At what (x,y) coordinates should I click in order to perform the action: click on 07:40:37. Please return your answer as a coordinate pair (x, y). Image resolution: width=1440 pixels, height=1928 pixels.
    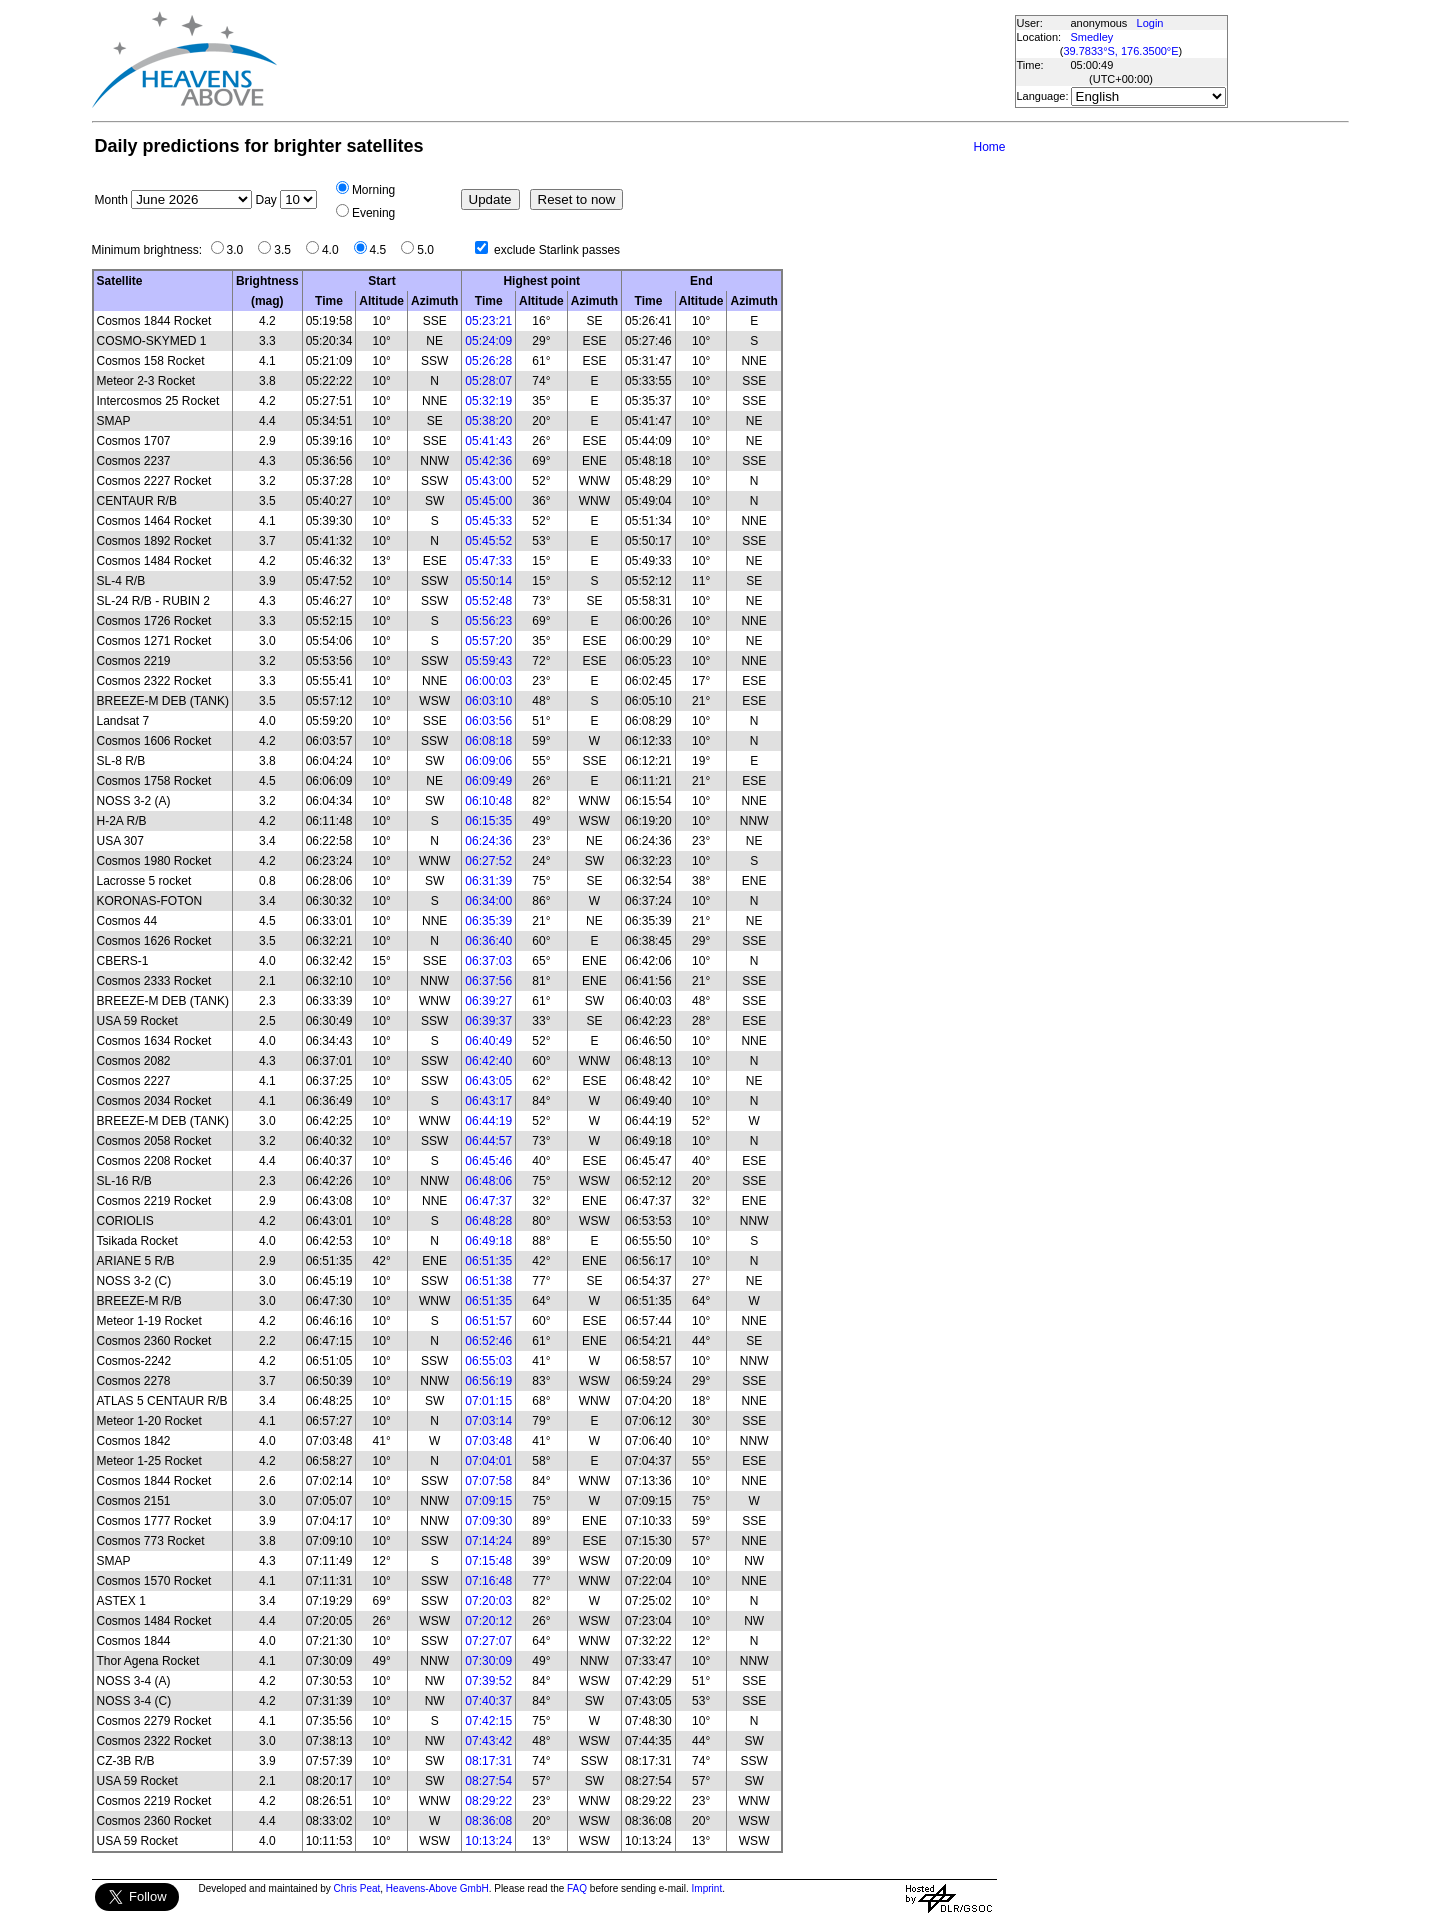
    Looking at the image, I should click on (488, 1701).